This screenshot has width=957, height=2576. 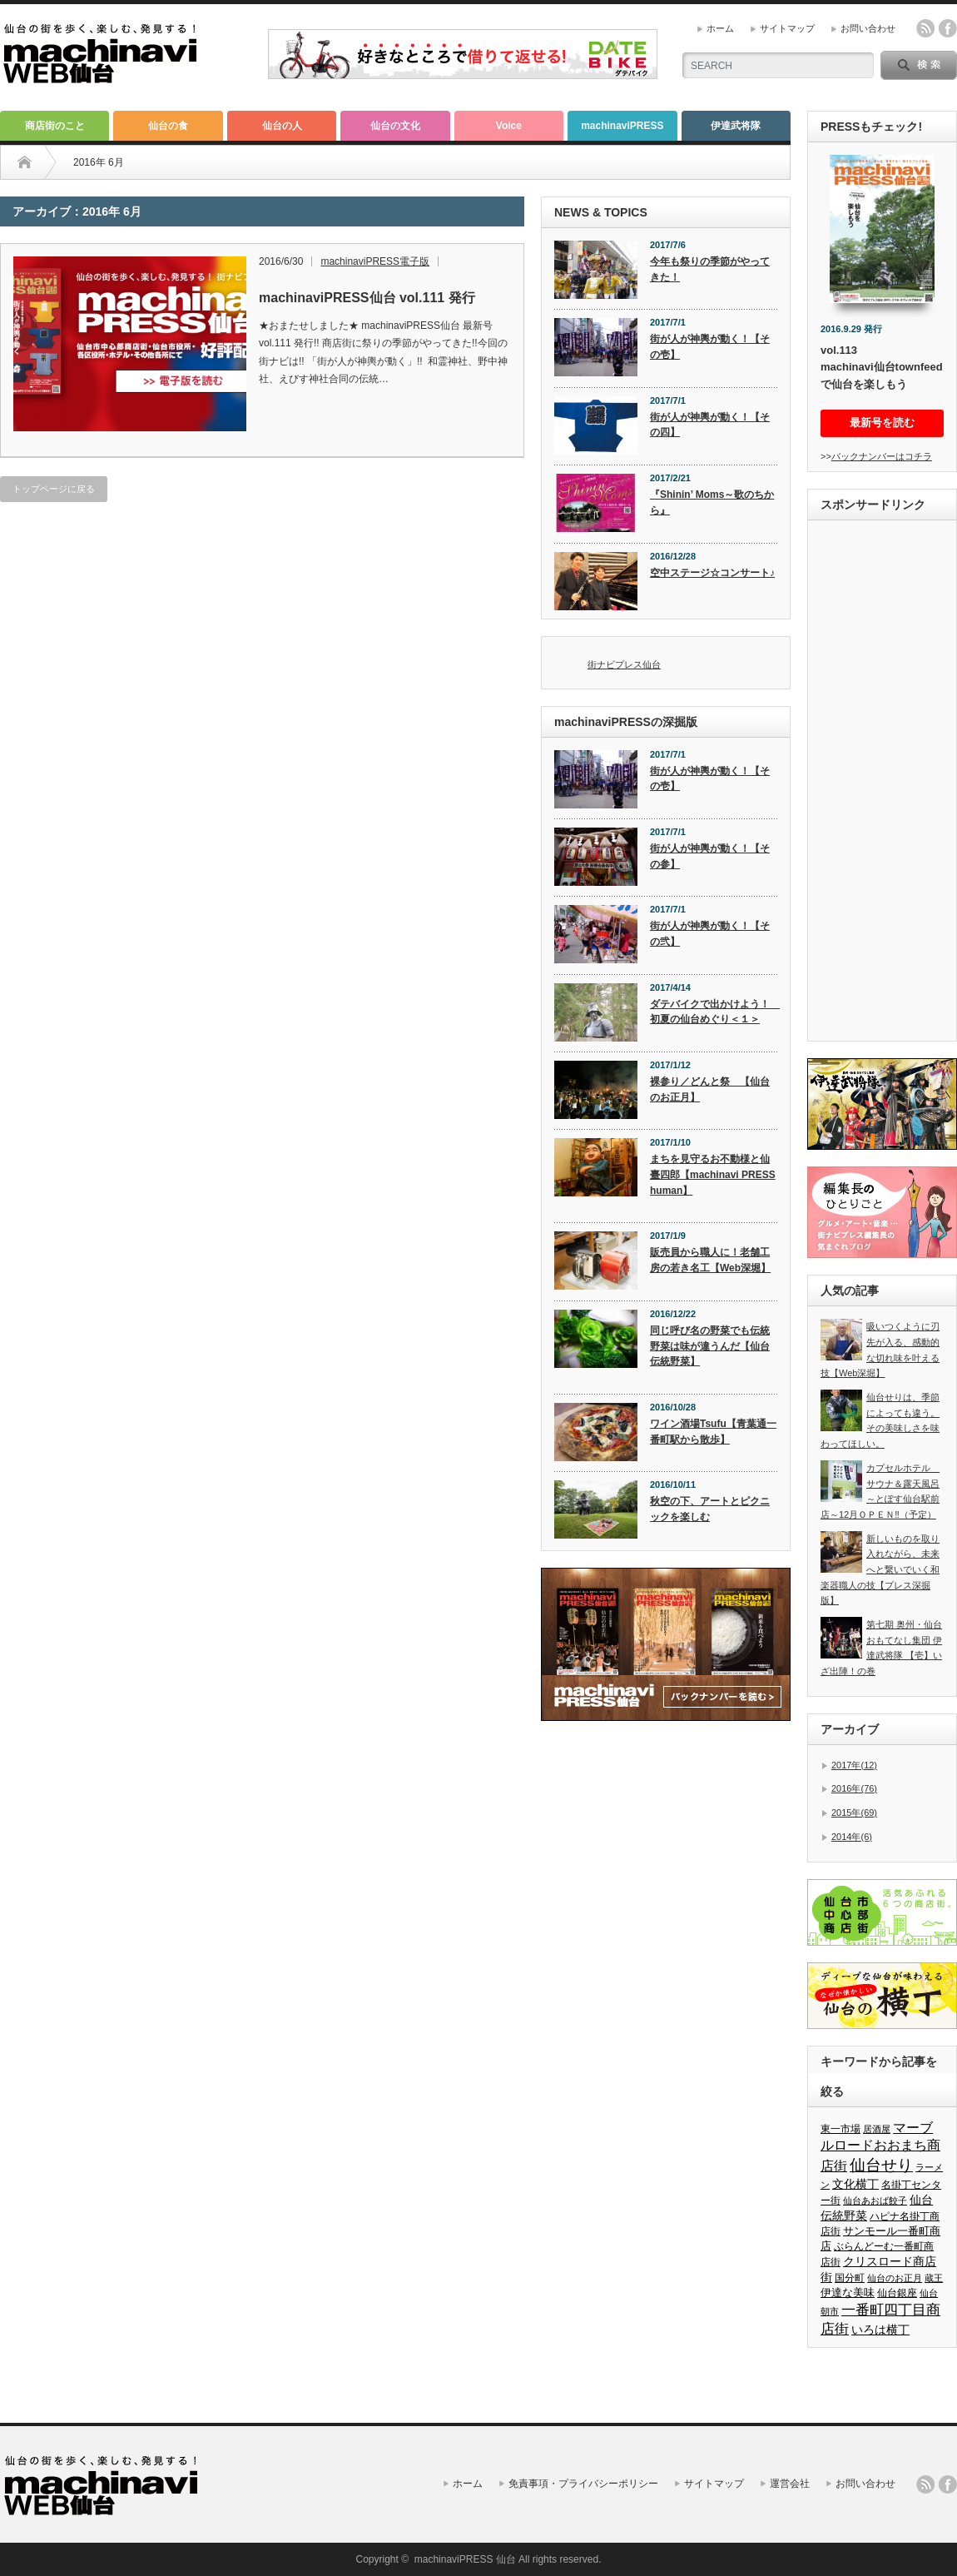 What do you see at coordinates (713, 1174) in the screenshot?
I see `まちを見守るお不動様と仙臺四郎【machinavi PRESS human】` at bounding box center [713, 1174].